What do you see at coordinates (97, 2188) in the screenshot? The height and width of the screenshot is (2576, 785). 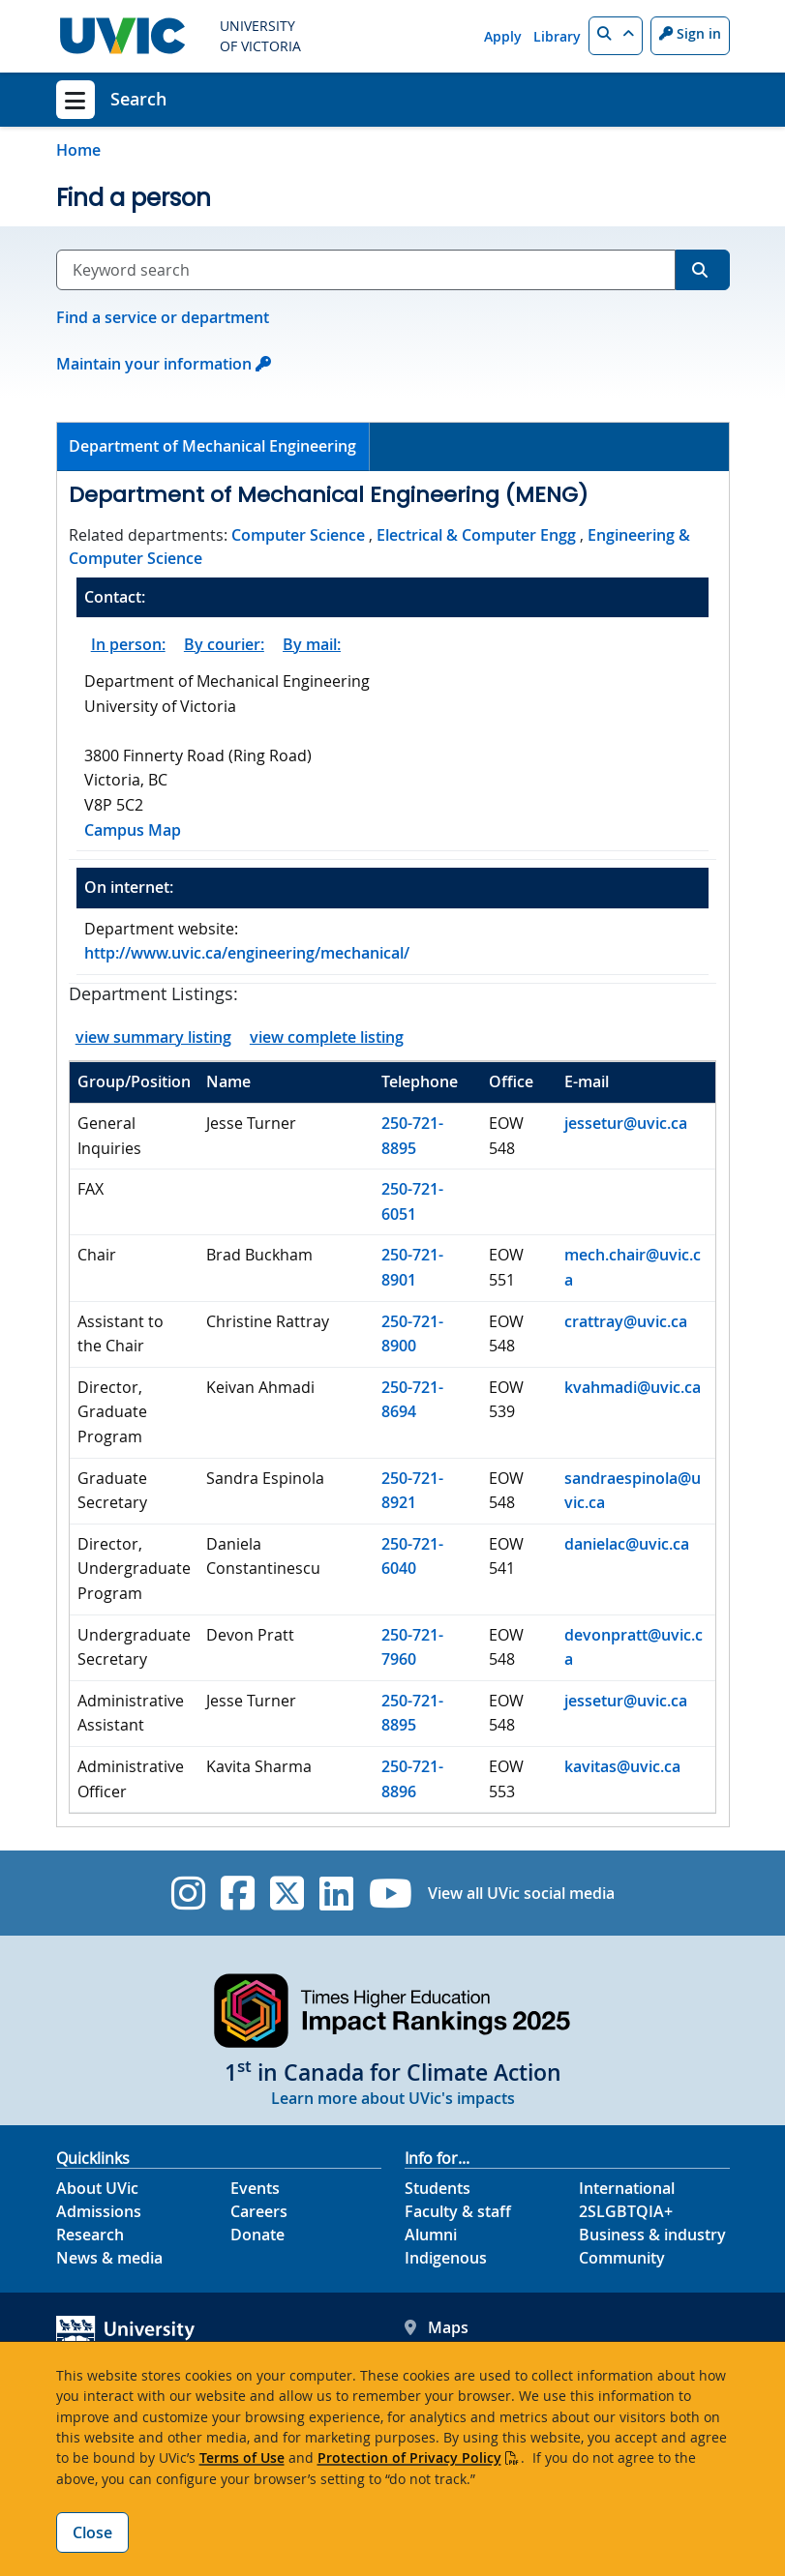 I see `About UVic [About UVic footer link]` at bounding box center [97, 2188].